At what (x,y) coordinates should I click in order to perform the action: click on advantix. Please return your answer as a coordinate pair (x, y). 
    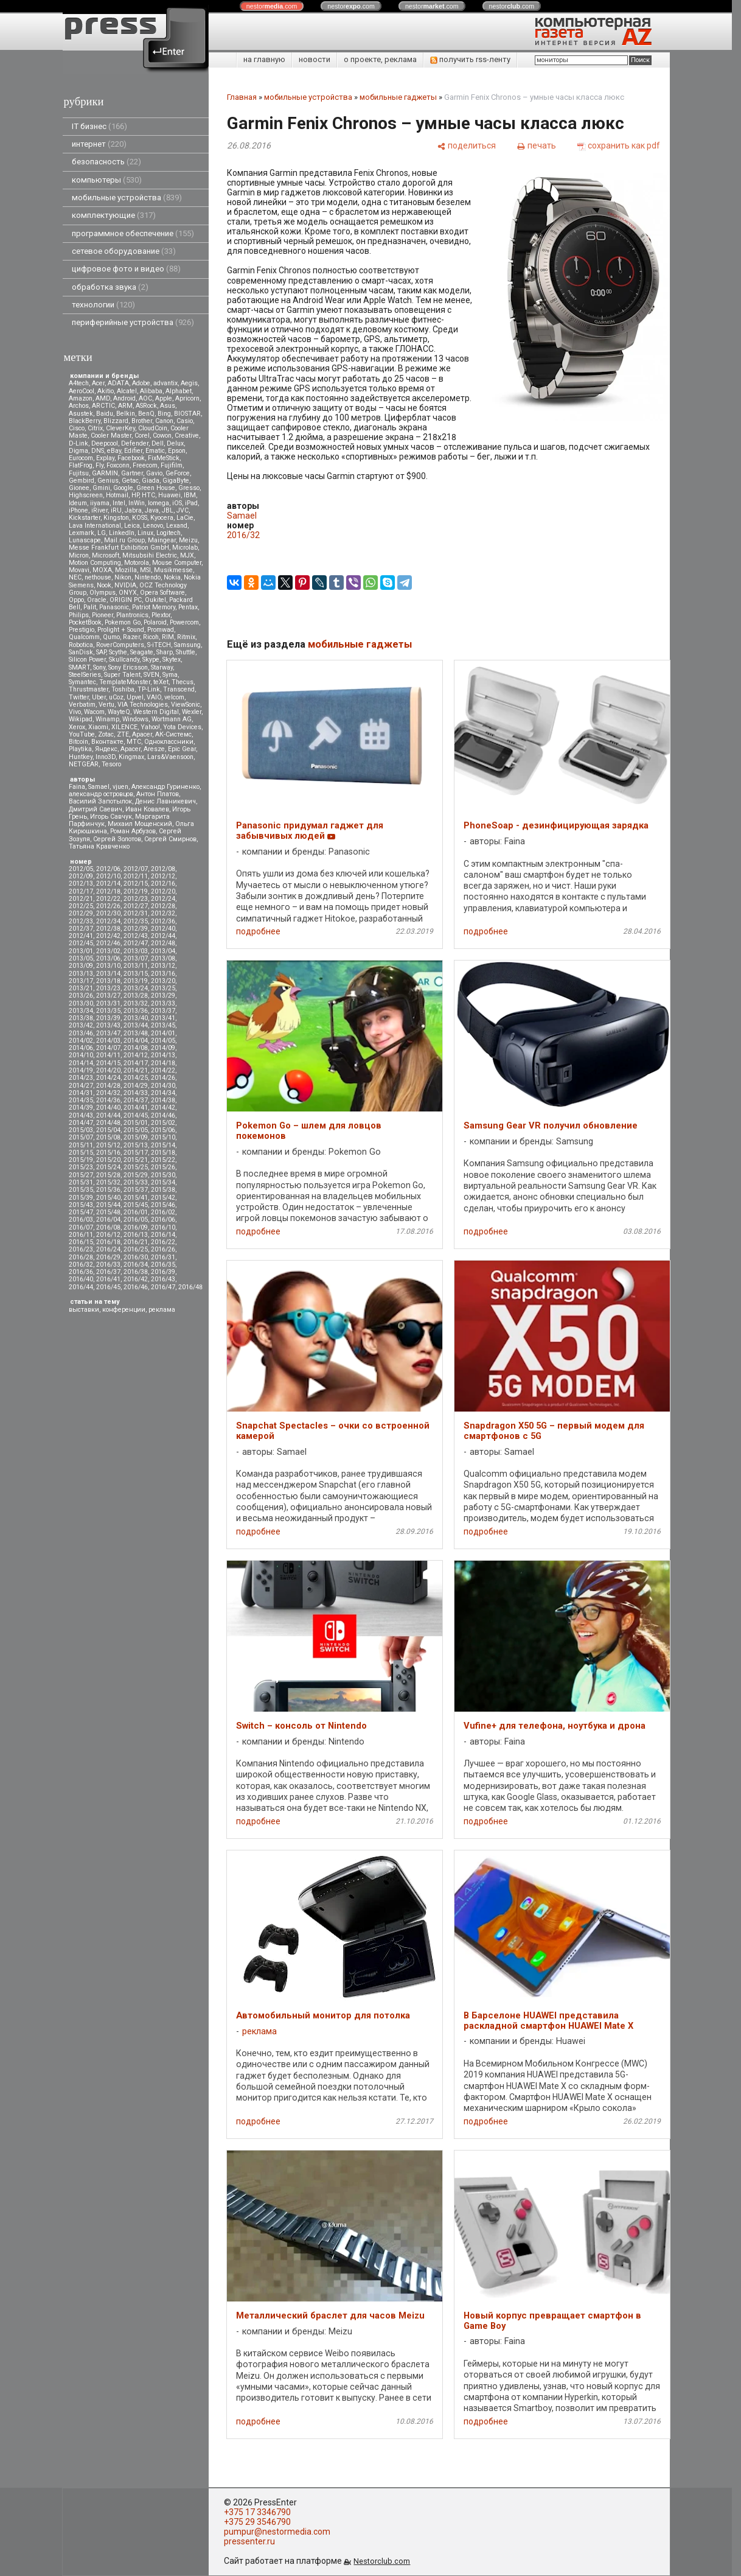
    Looking at the image, I should click on (165, 383).